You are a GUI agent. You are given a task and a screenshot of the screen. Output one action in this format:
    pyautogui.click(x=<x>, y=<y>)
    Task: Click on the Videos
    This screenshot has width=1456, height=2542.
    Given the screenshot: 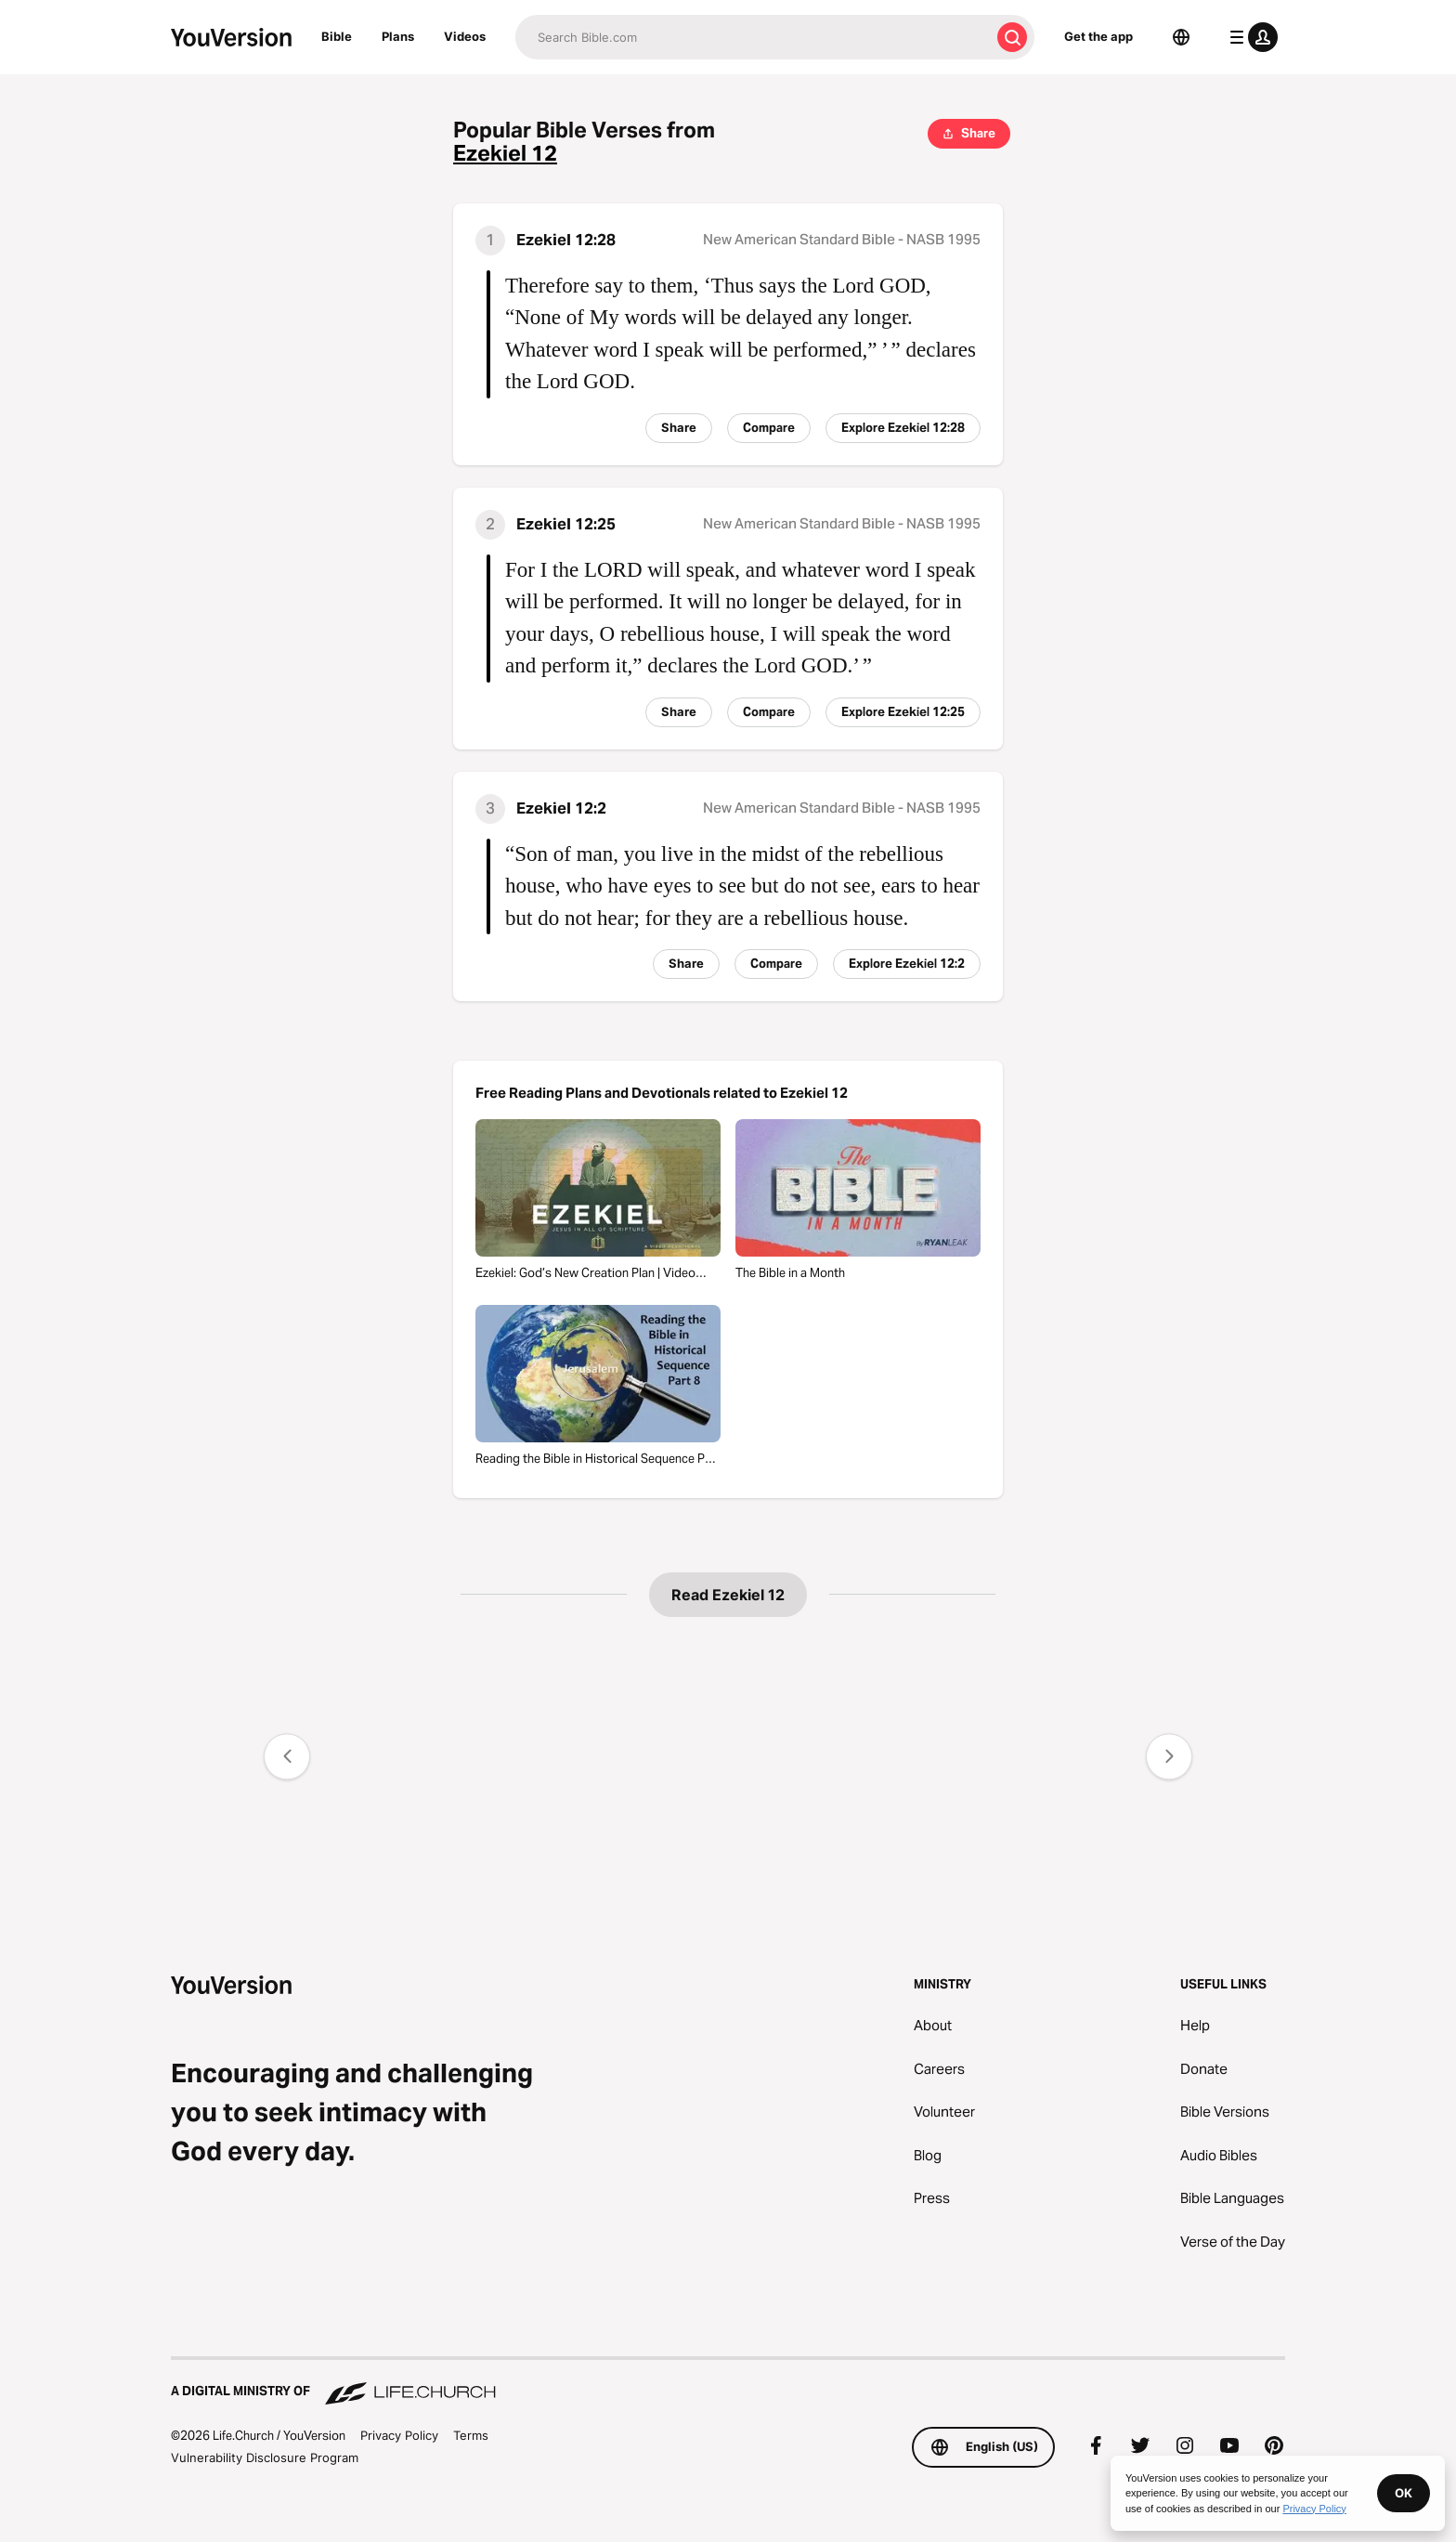 What is the action you would take?
    pyautogui.click(x=465, y=36)
    